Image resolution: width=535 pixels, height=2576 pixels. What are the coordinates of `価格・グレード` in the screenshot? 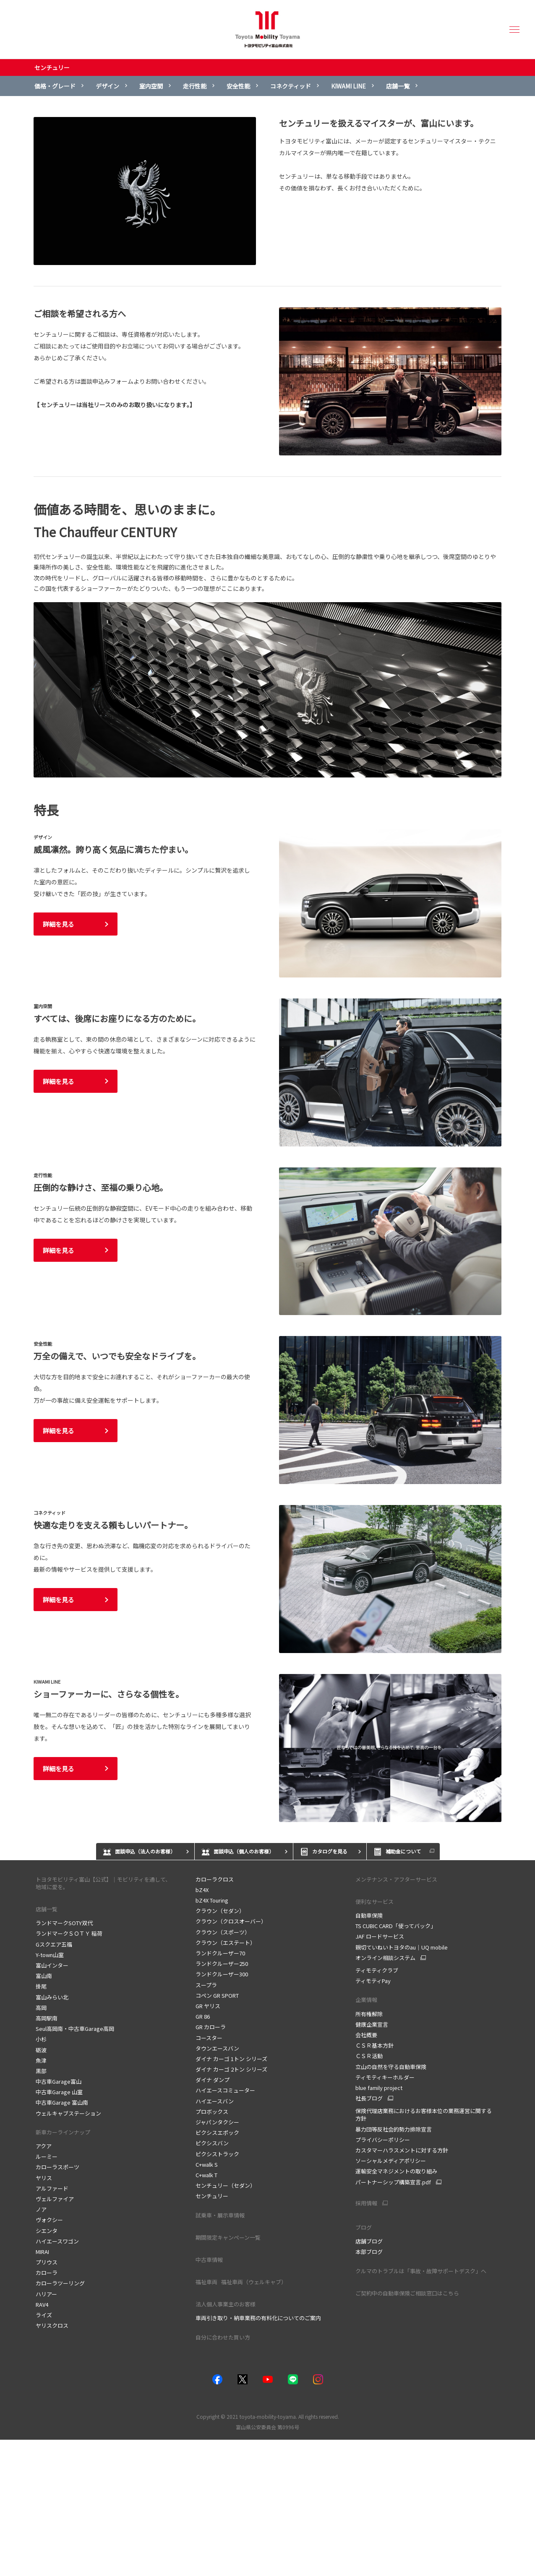 It's located at (55, 86).